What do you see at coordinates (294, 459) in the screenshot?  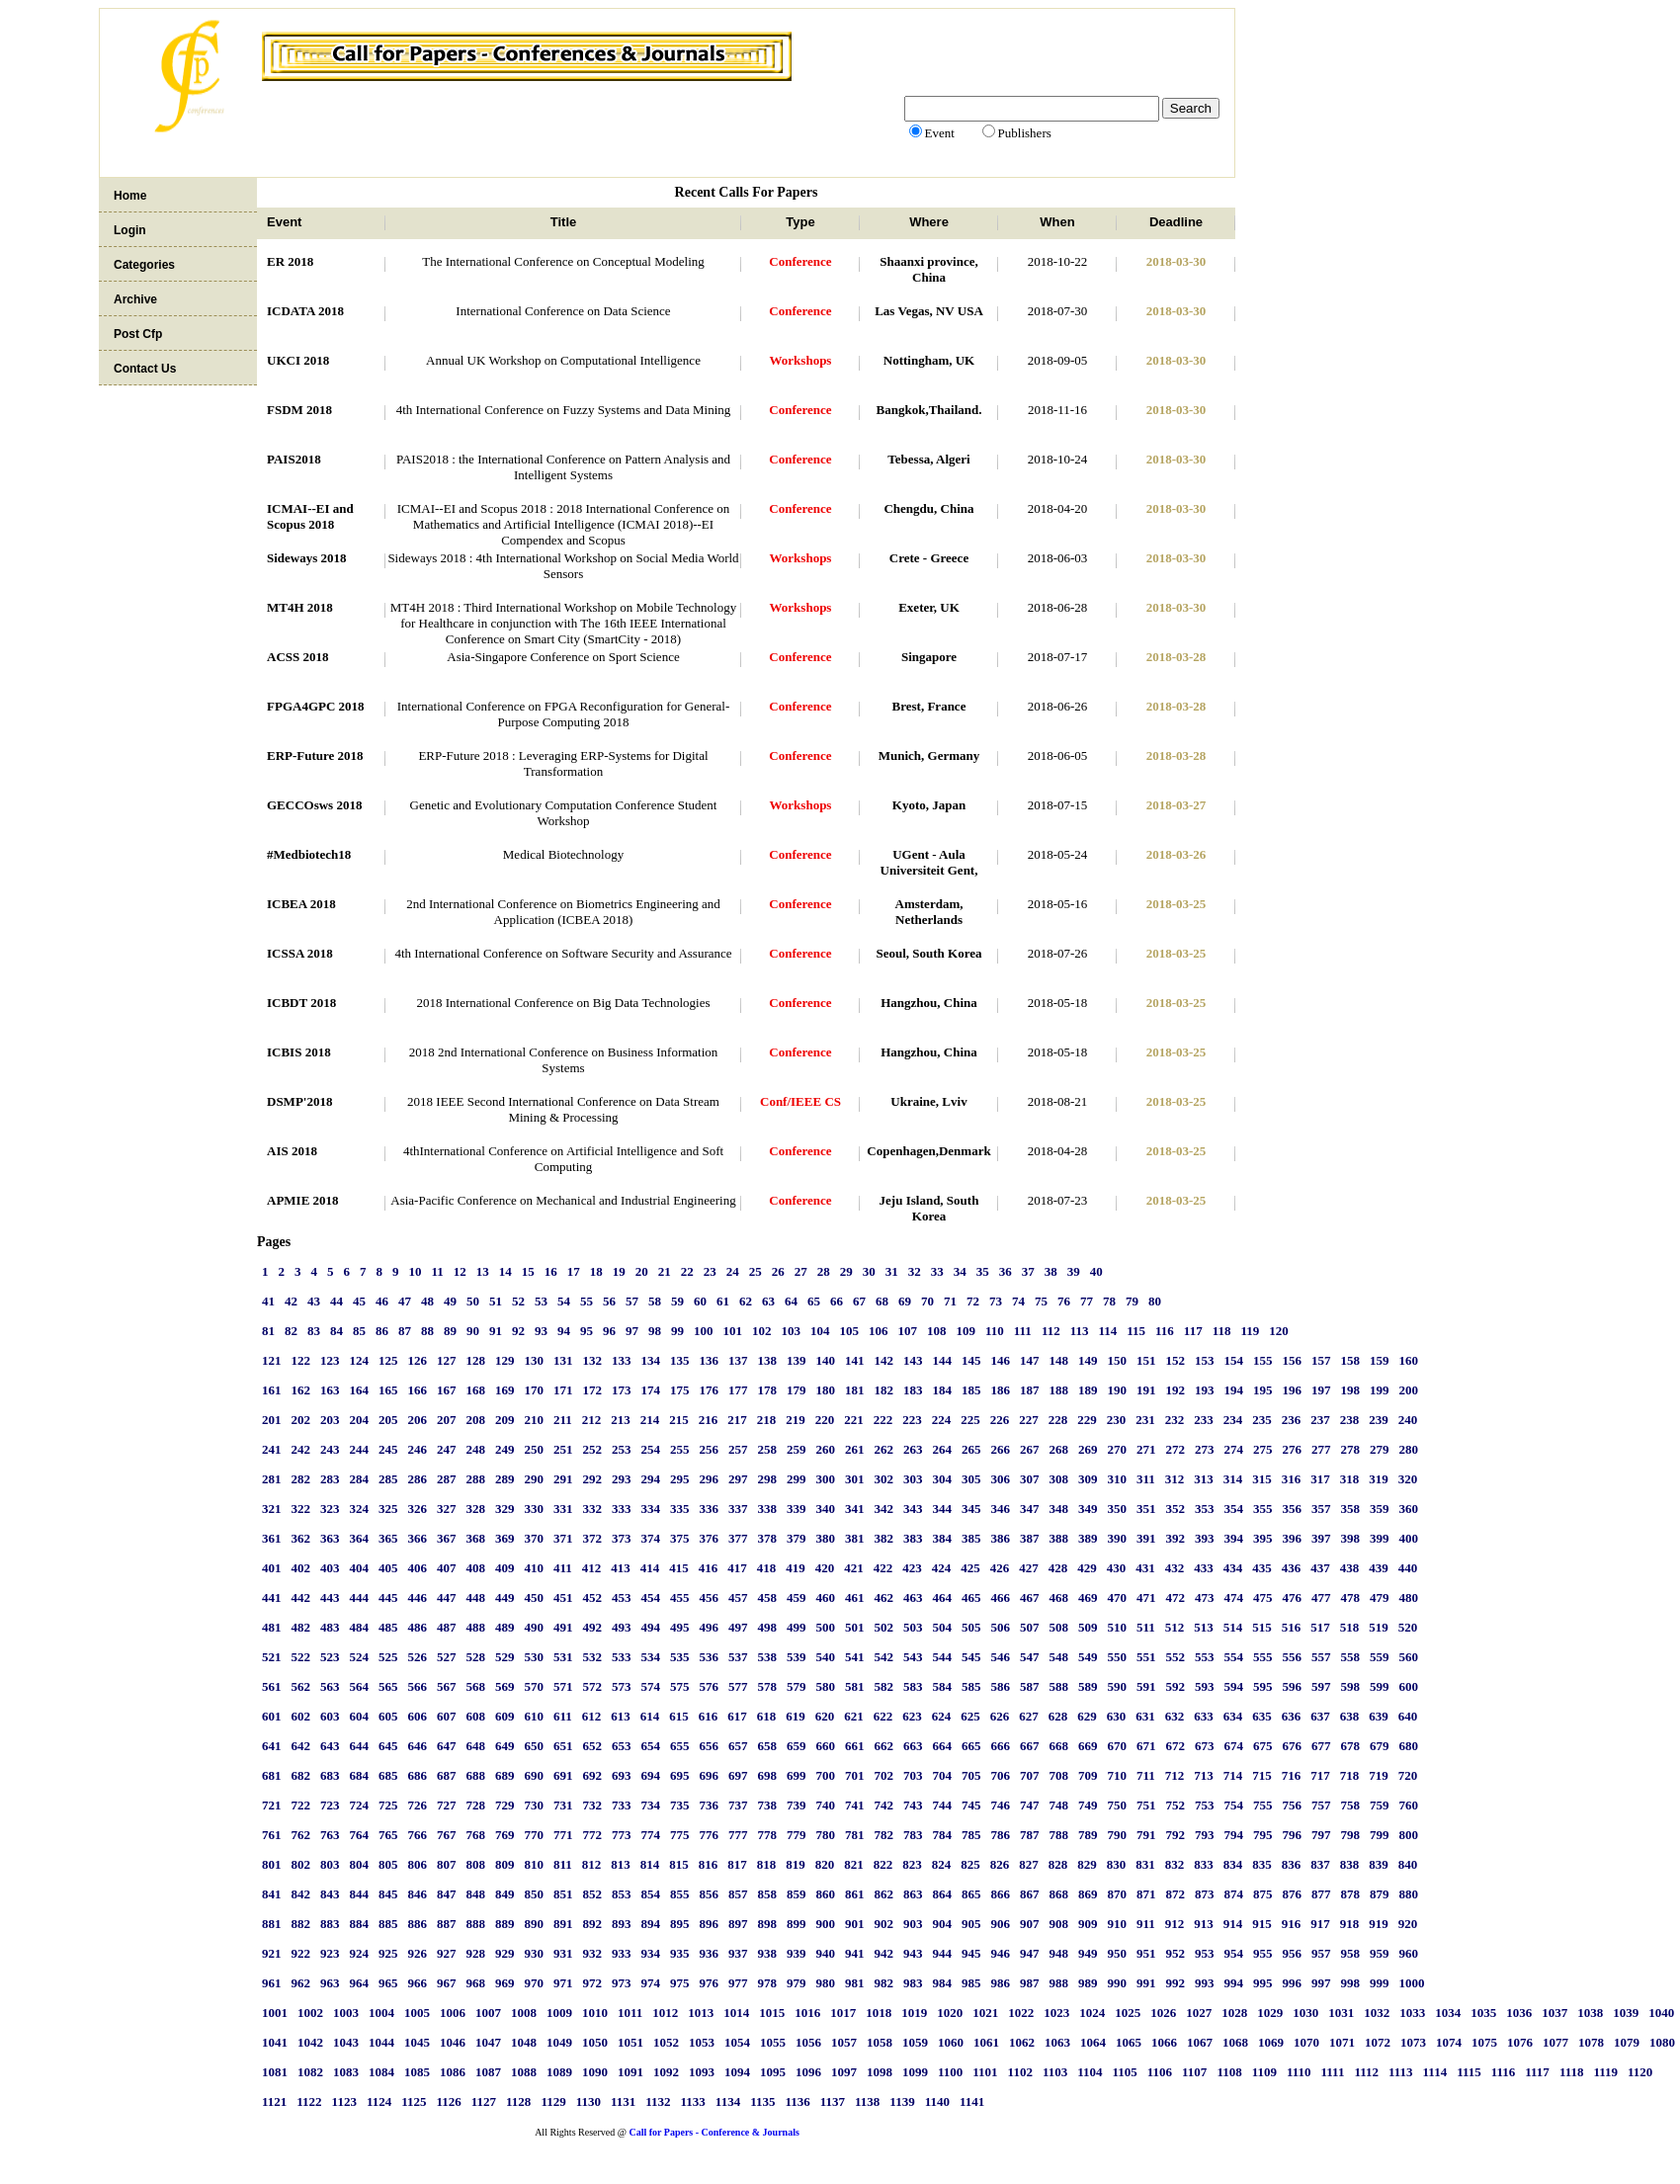 I see `PAIS2018` at bounding box center [294, 459].